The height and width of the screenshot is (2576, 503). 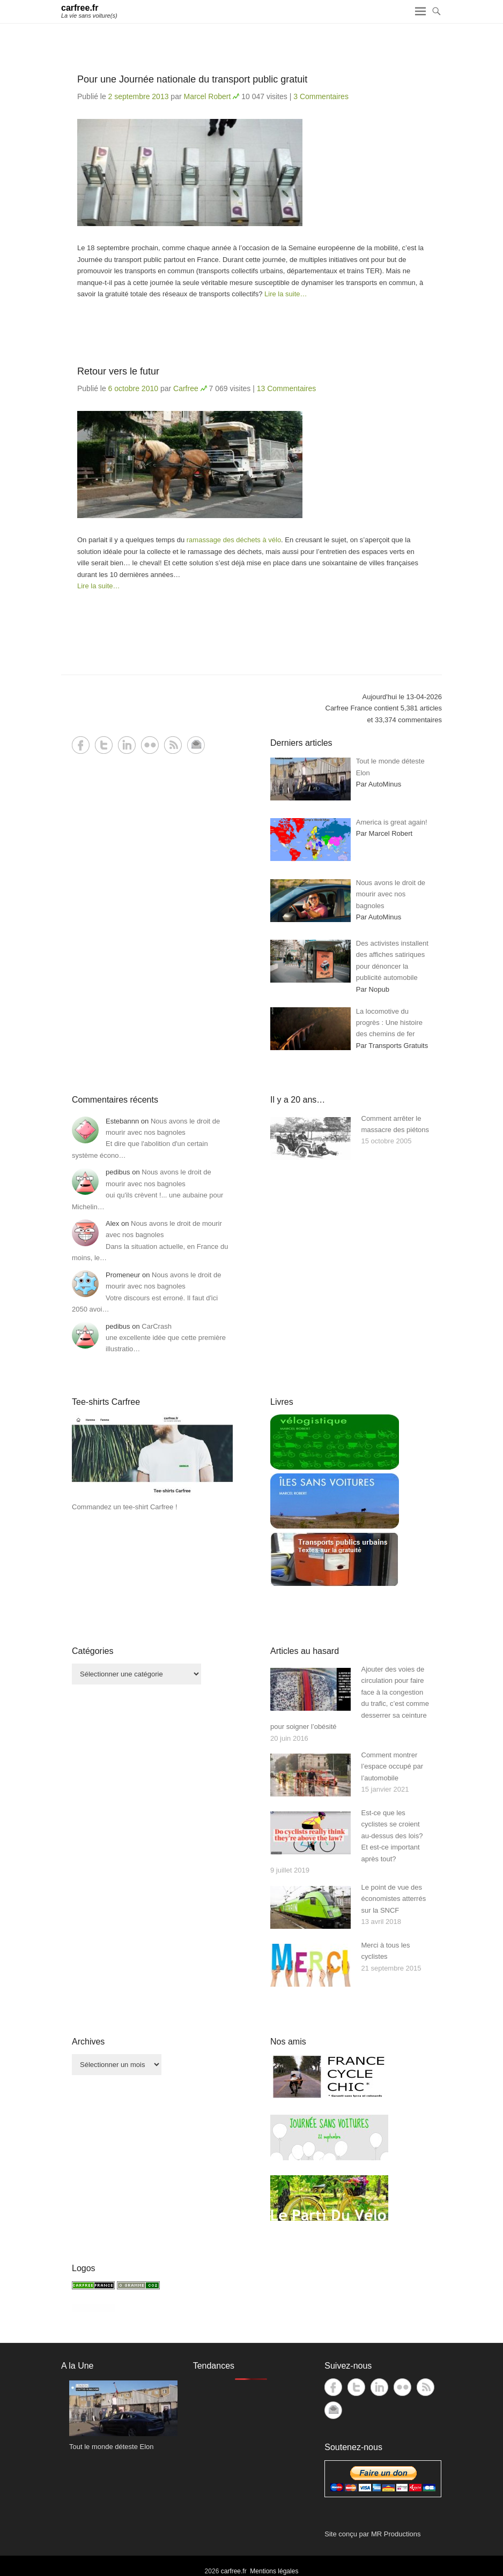 I want to click on Contact, so click(x=196, y=745).